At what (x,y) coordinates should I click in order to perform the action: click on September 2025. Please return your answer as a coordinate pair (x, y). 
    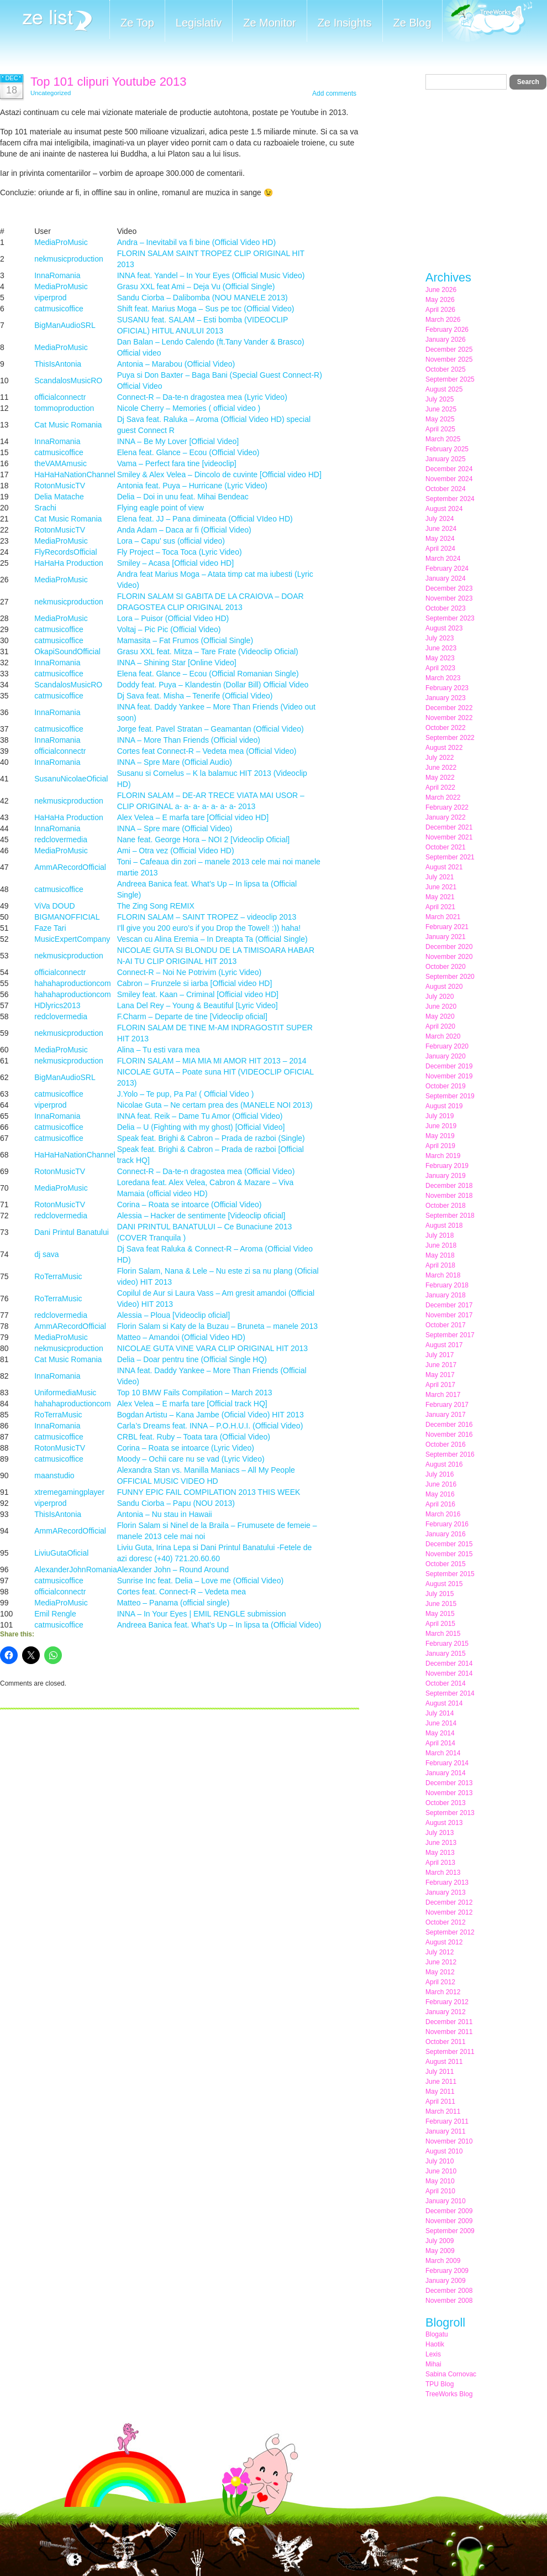
    Looking at the image, I should click on (450, 379).